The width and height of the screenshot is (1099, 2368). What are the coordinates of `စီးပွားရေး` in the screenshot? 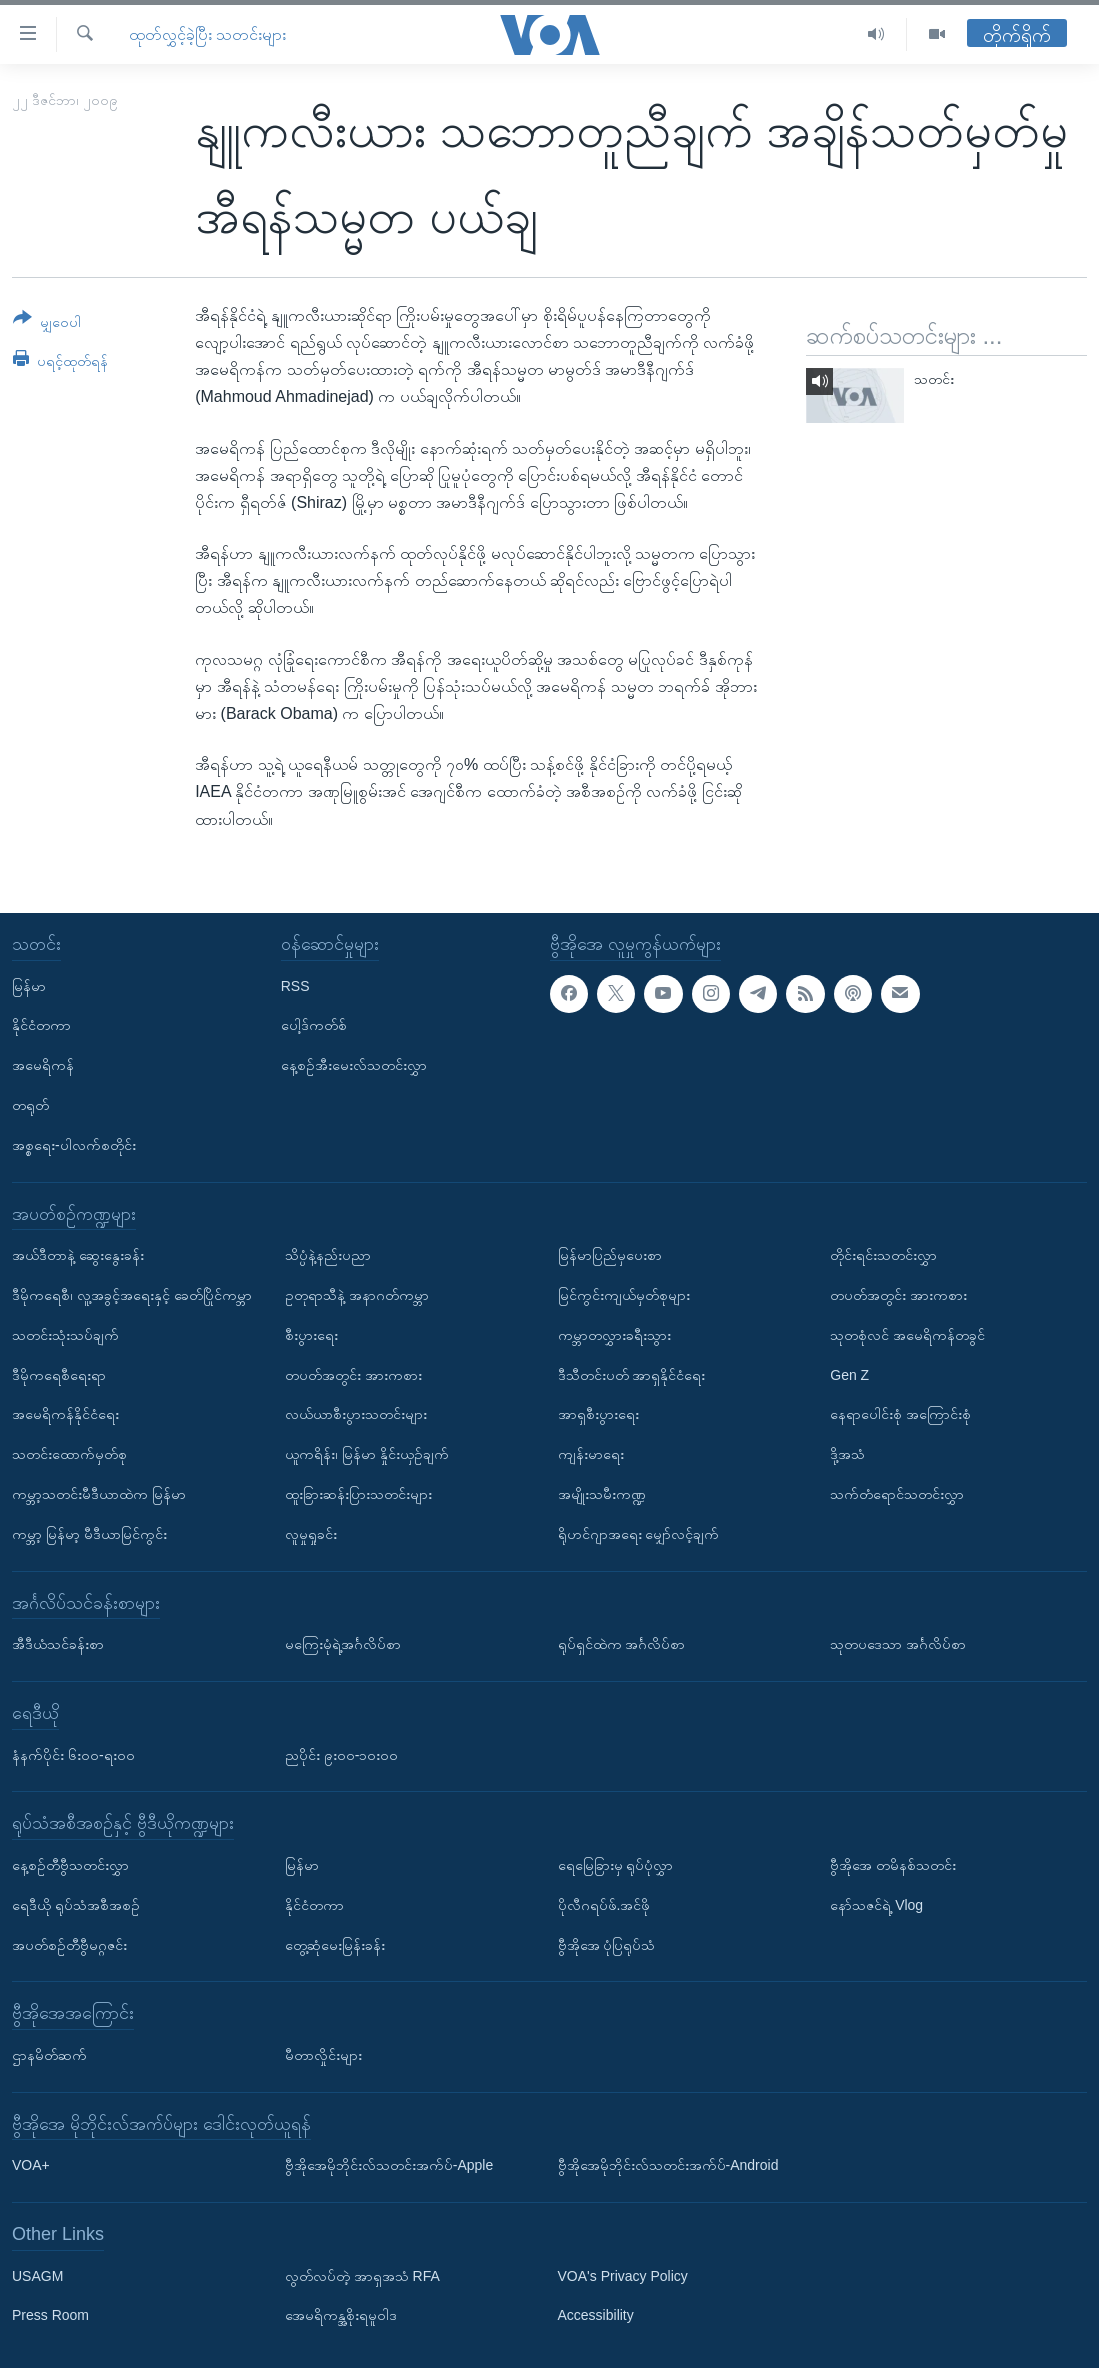 It's located at (311, 1335).